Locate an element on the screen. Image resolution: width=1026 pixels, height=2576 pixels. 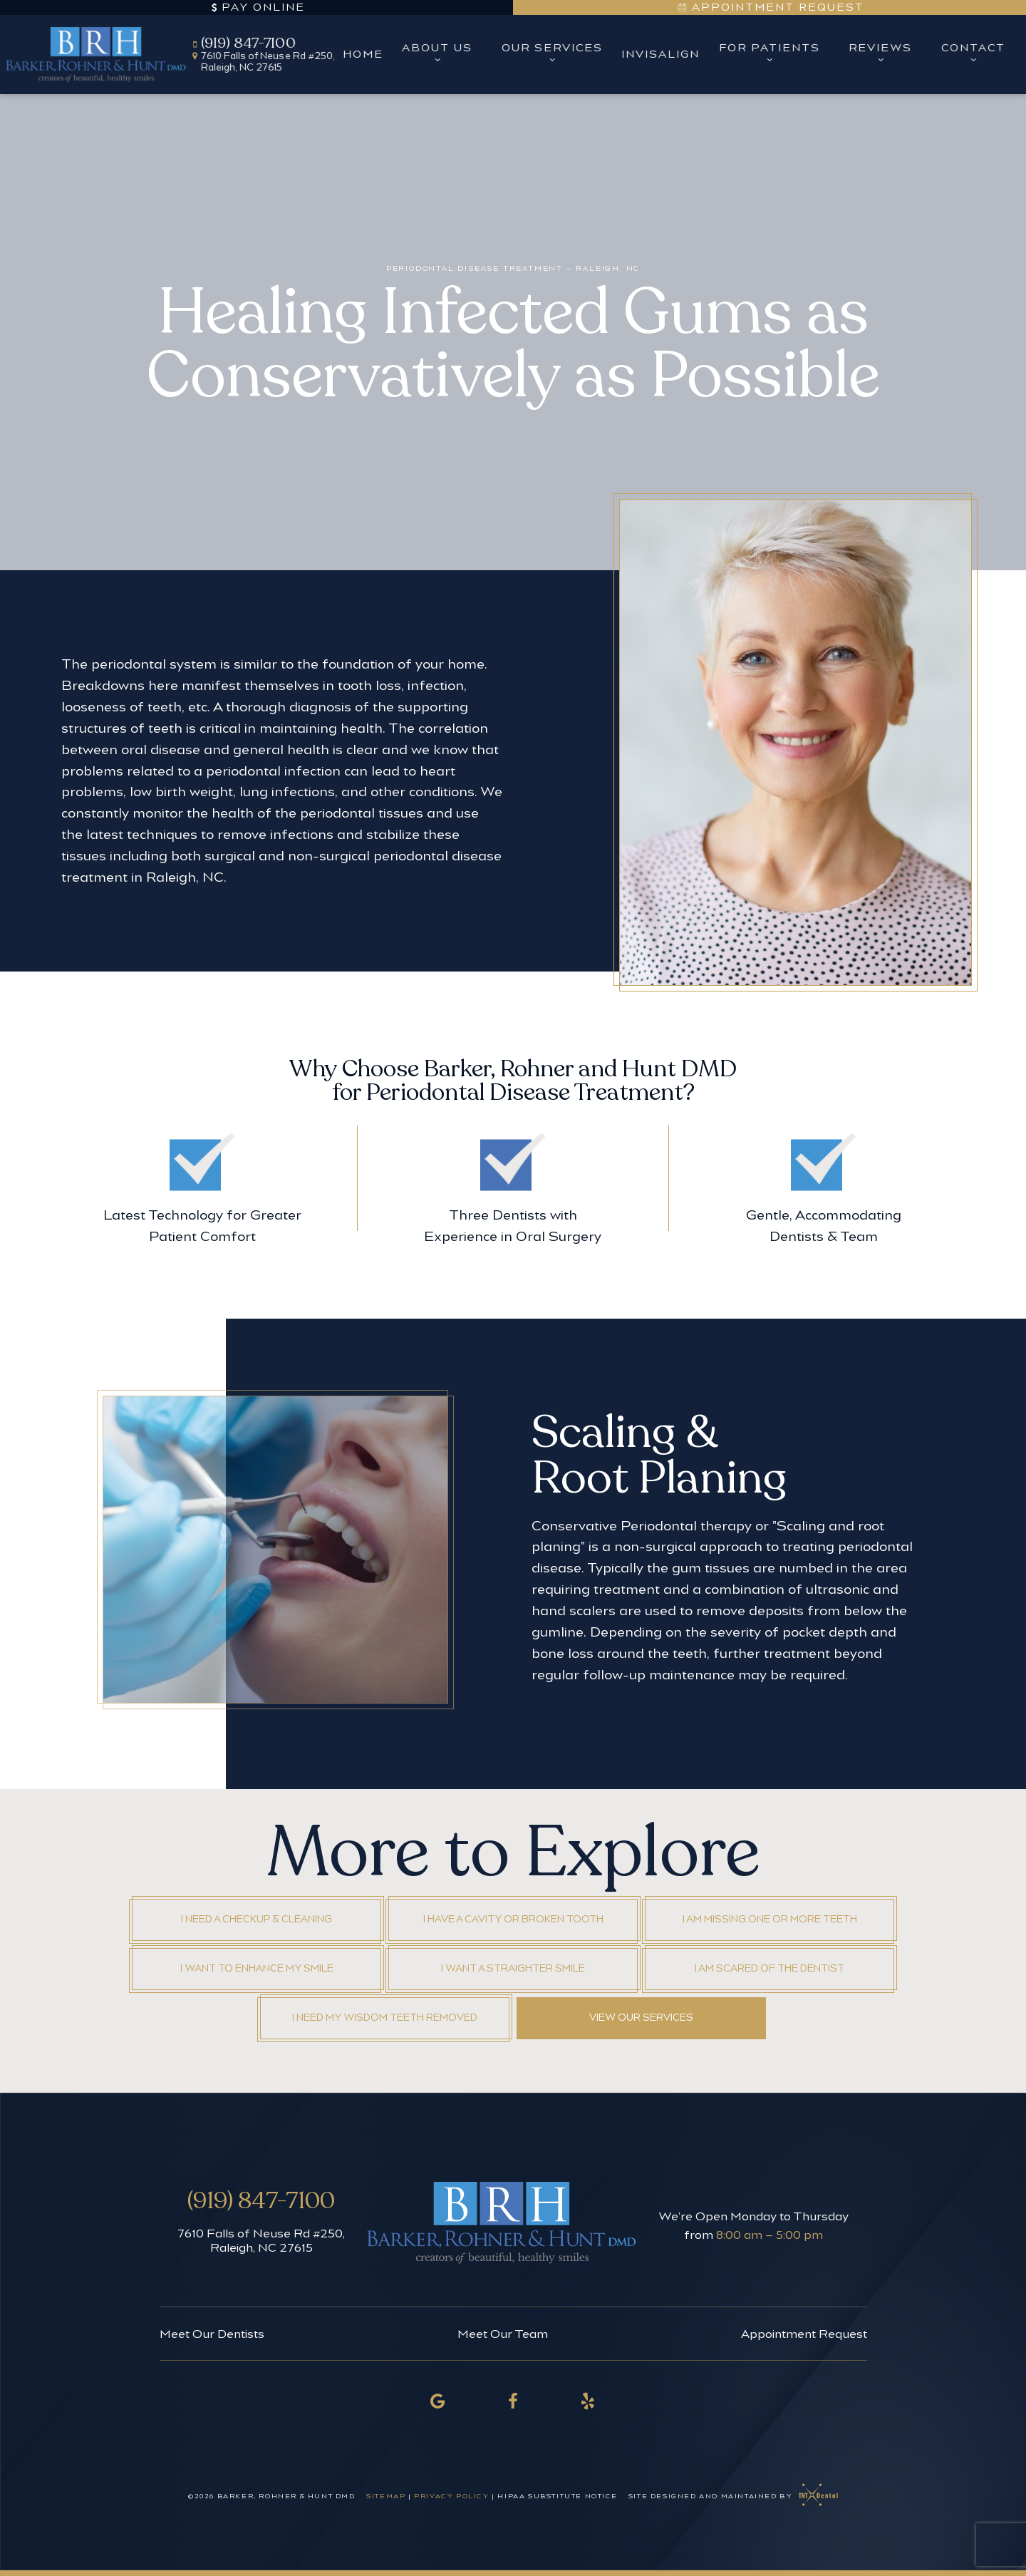
[home page] is located at coordinates (97, 54).